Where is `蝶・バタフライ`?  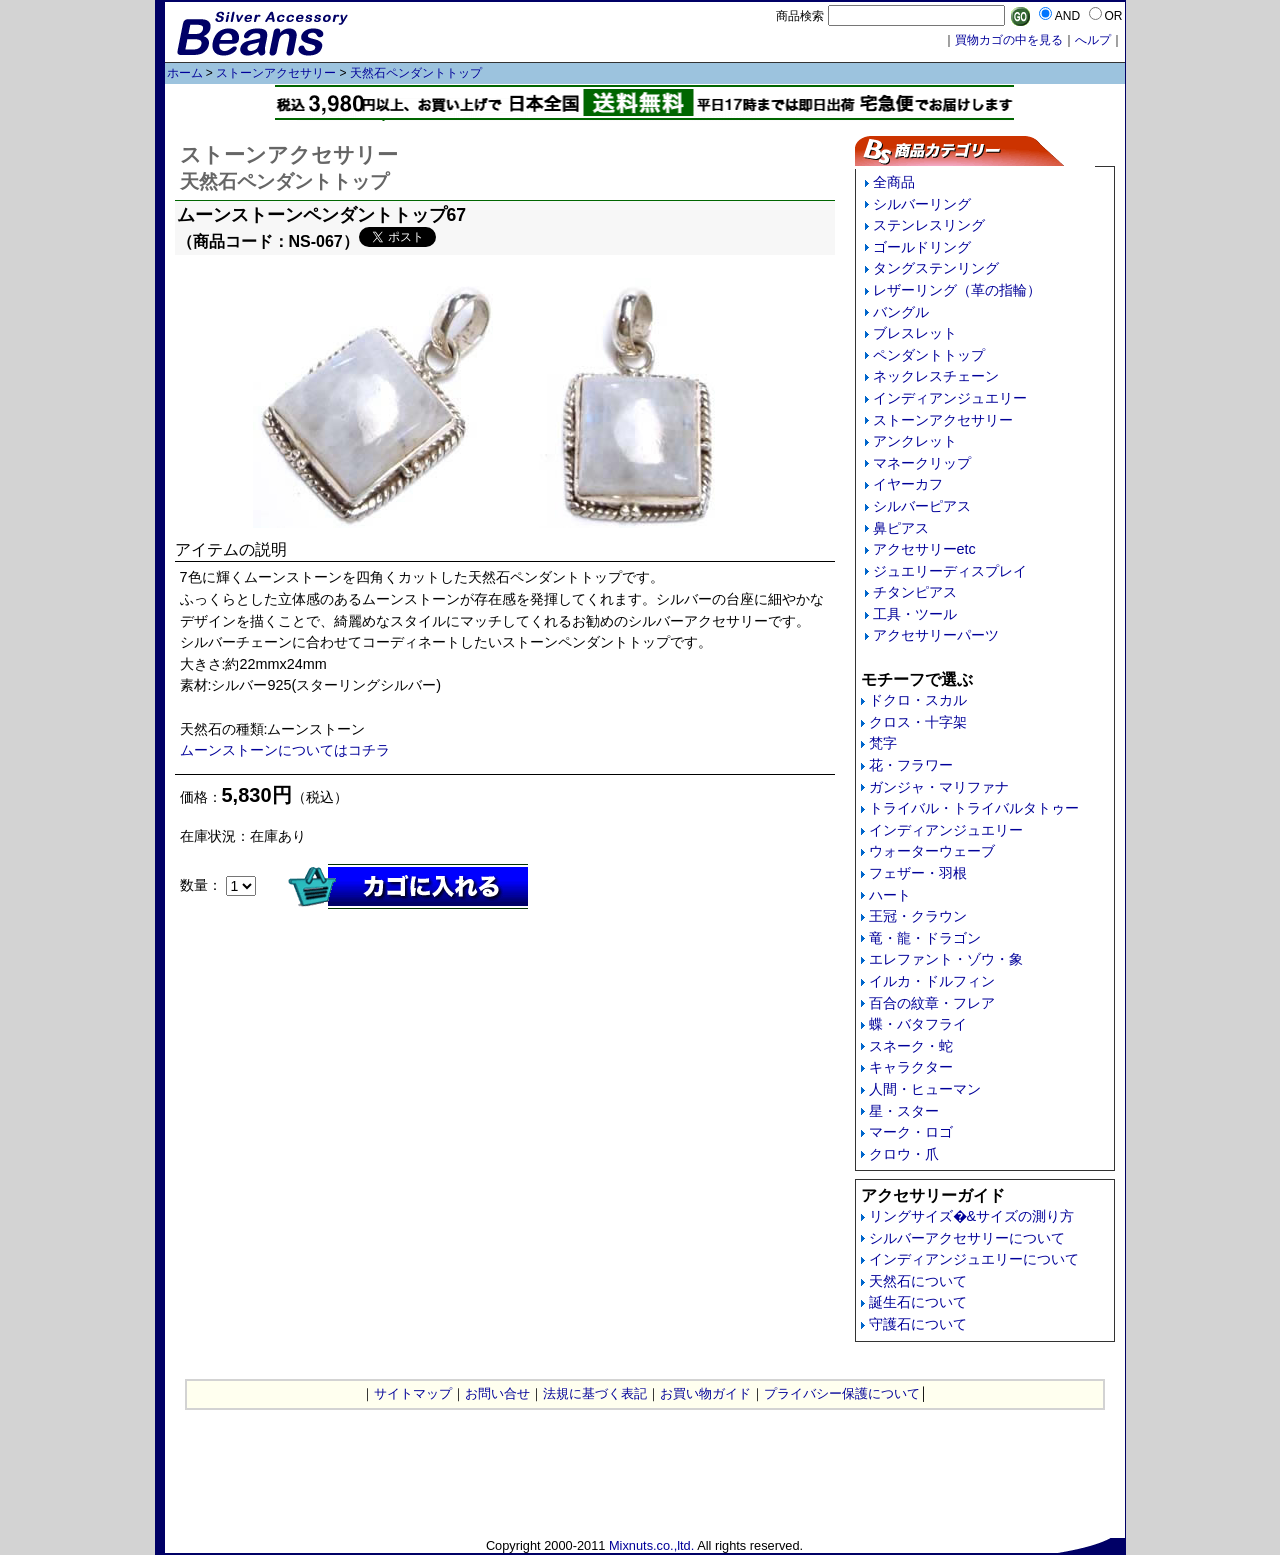
蝶・バタフライ is located at coordinates (918, 1024).